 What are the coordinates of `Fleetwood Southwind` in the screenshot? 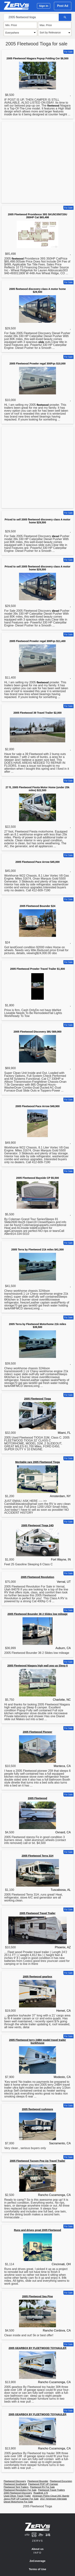 It's located at (15, 2484).